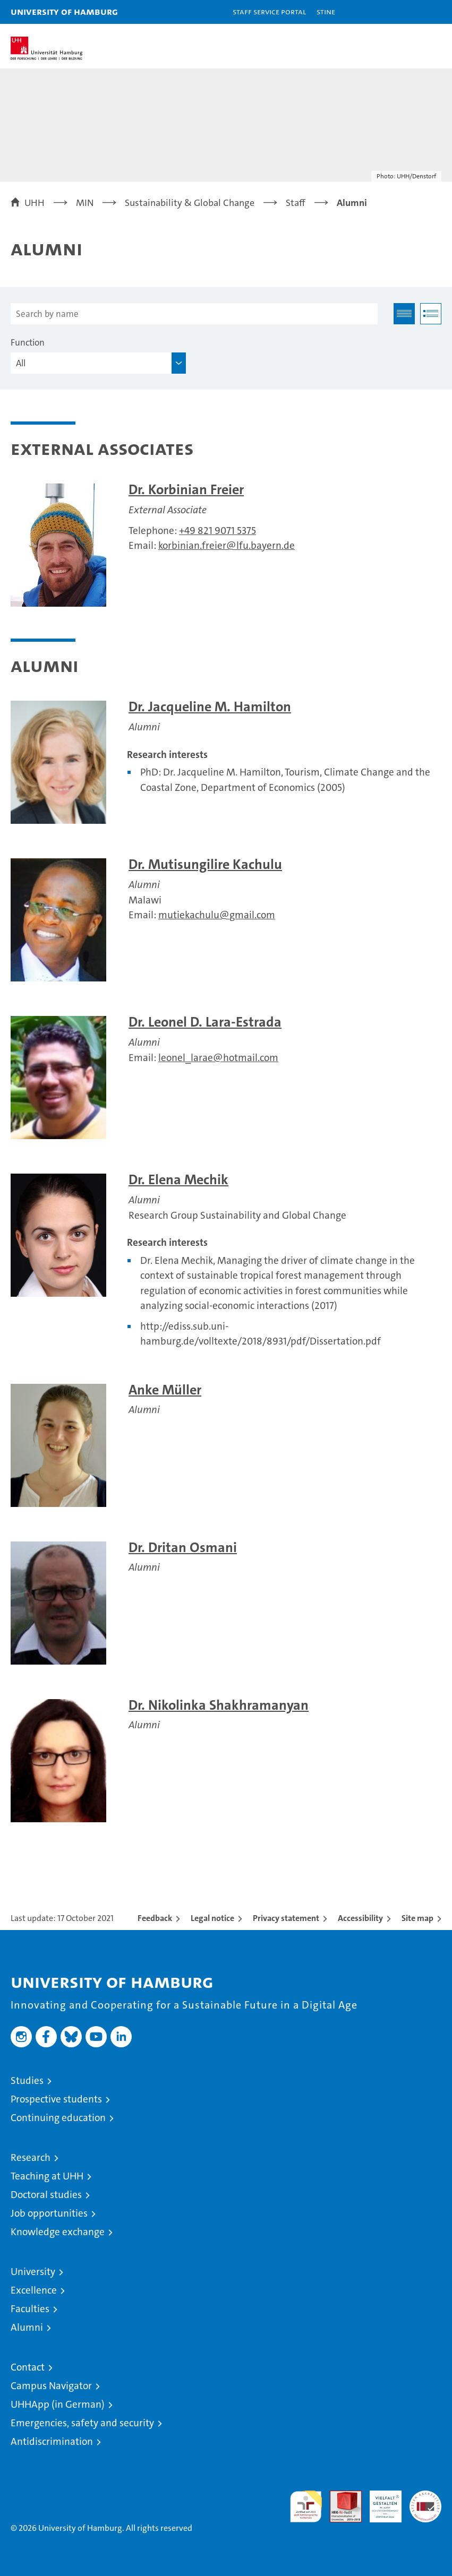 This screenshot has height=2576, width=452. I want to click on STiNE [Stine], so click(326, 11).